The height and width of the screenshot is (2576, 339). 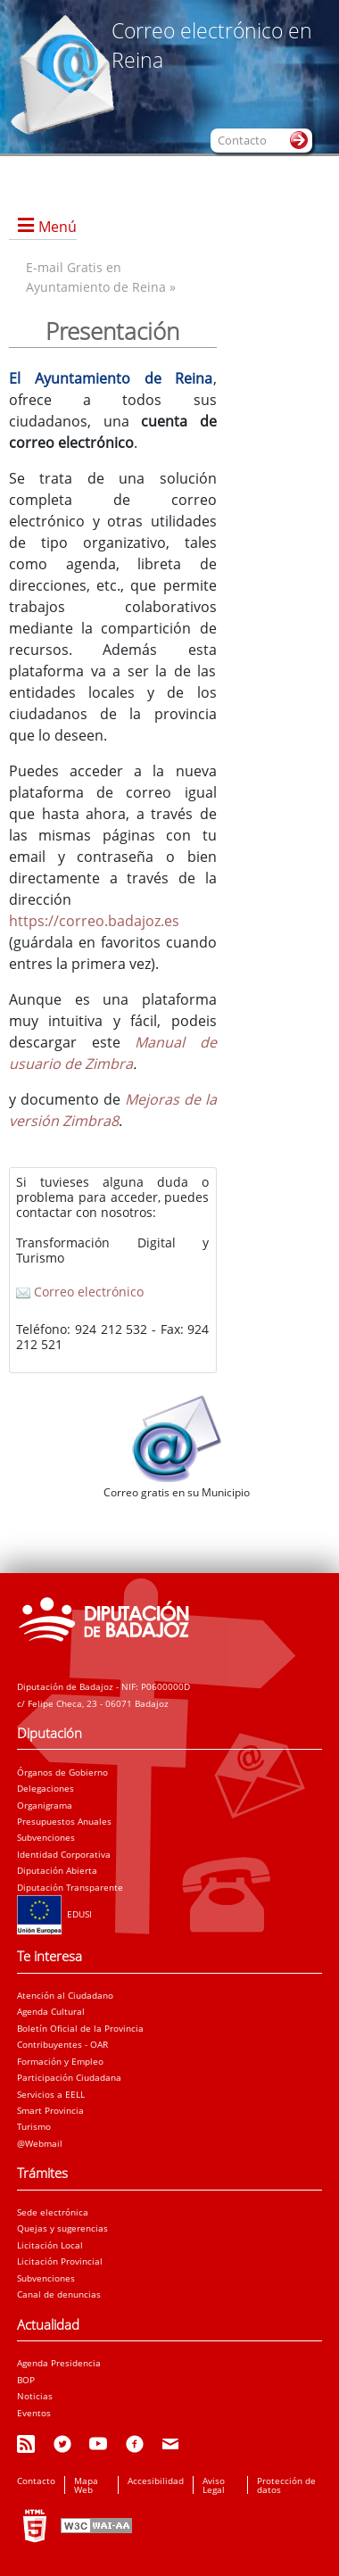 What do you see at coordinates (60, 2061) in the screenshot?
I see `Formación y Empleo` at bounding box center [60, 2061].